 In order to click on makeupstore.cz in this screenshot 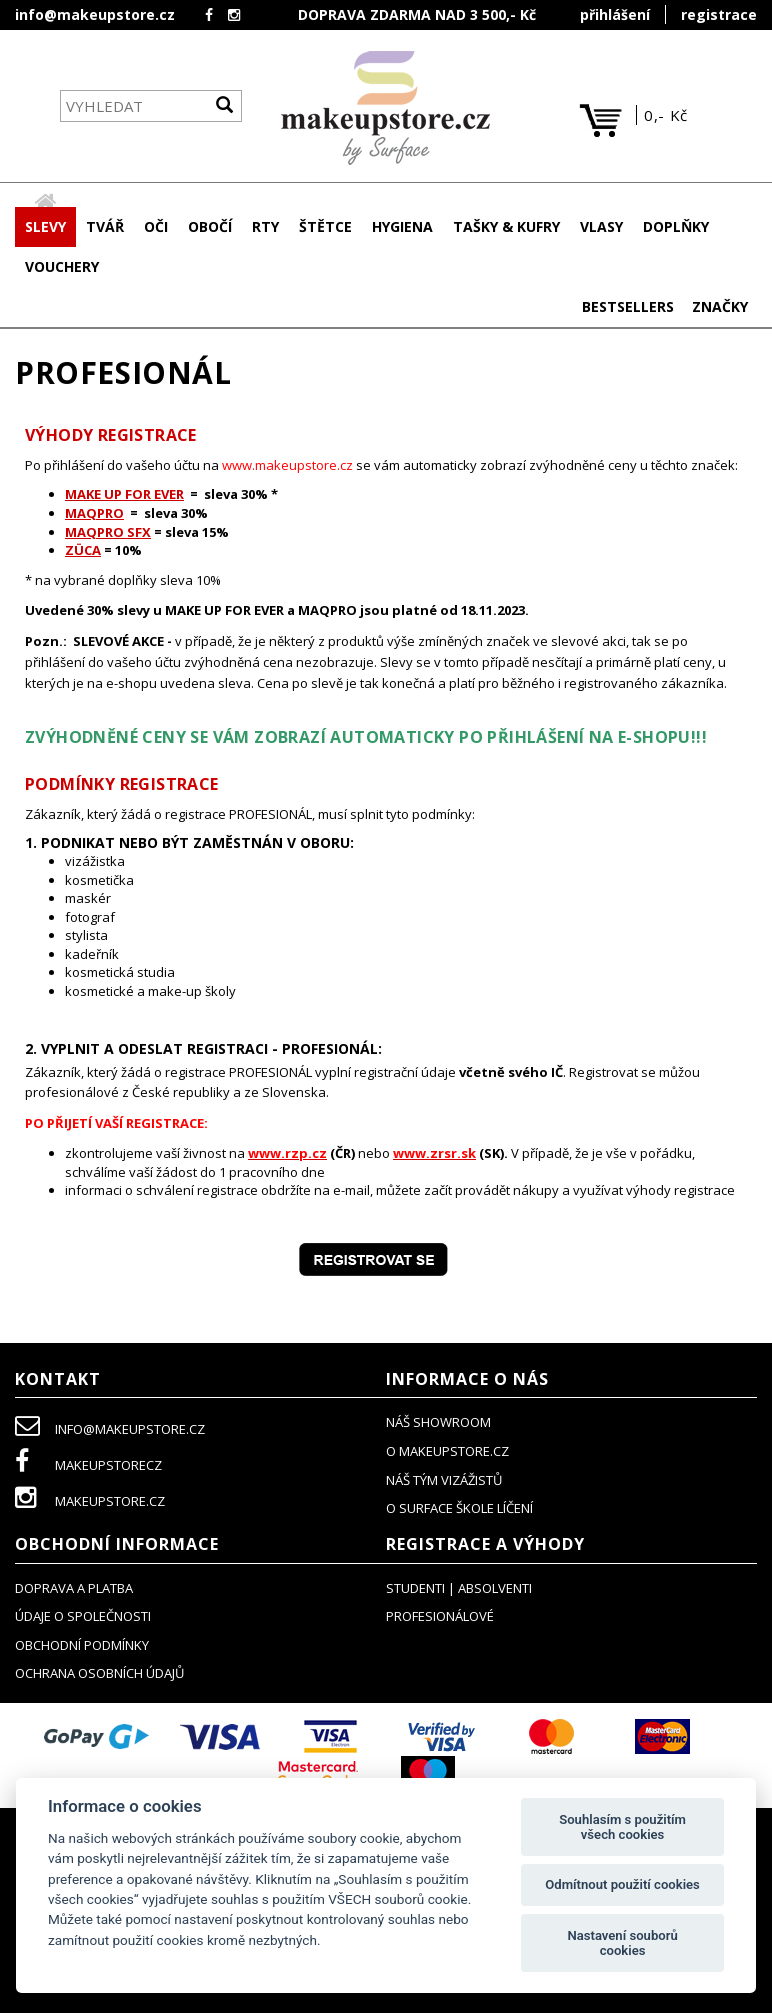, I will do `click(90, 1502)`.